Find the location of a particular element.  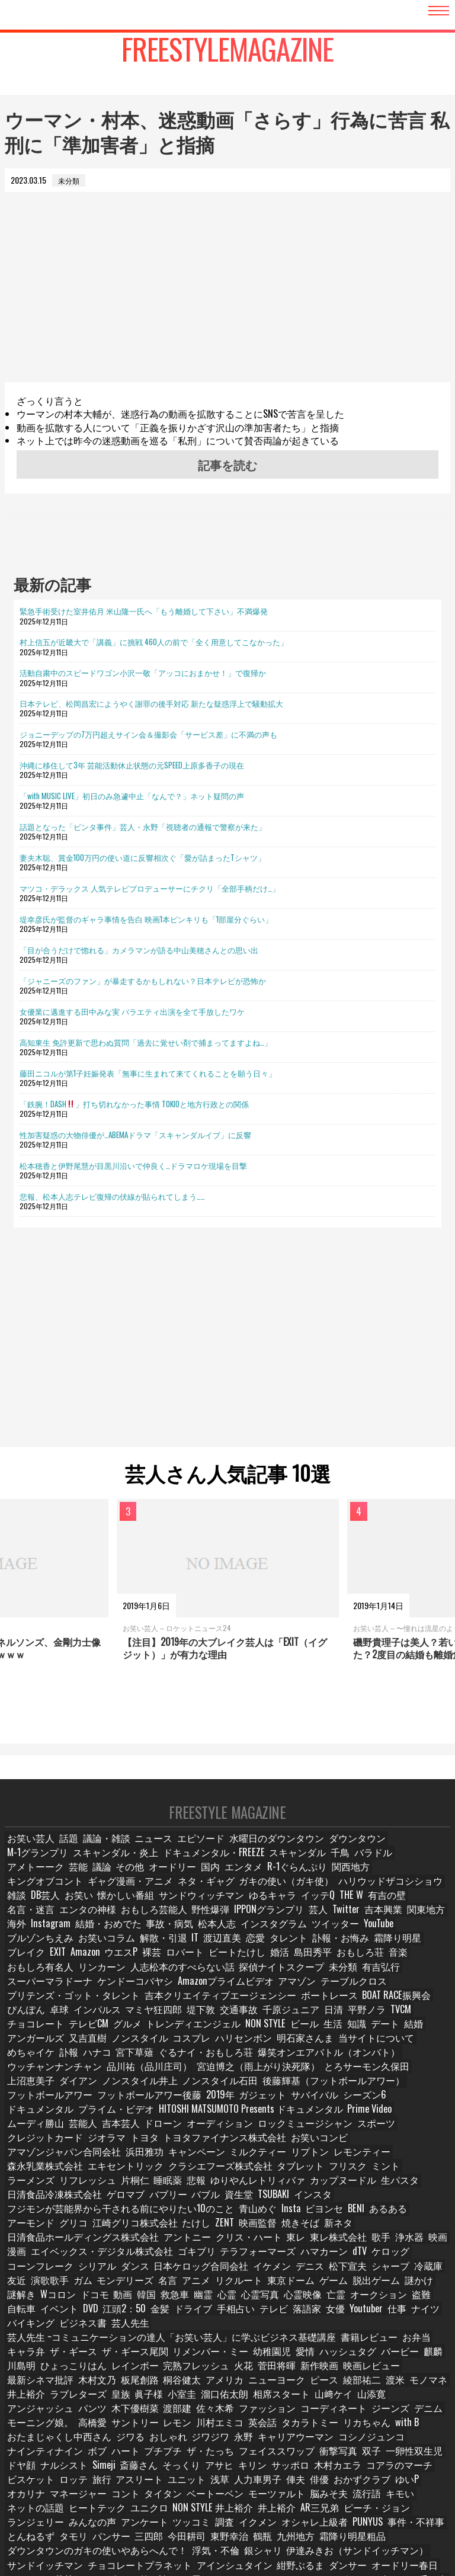

ロングコートダディ is located at coordinates (223, 2510).